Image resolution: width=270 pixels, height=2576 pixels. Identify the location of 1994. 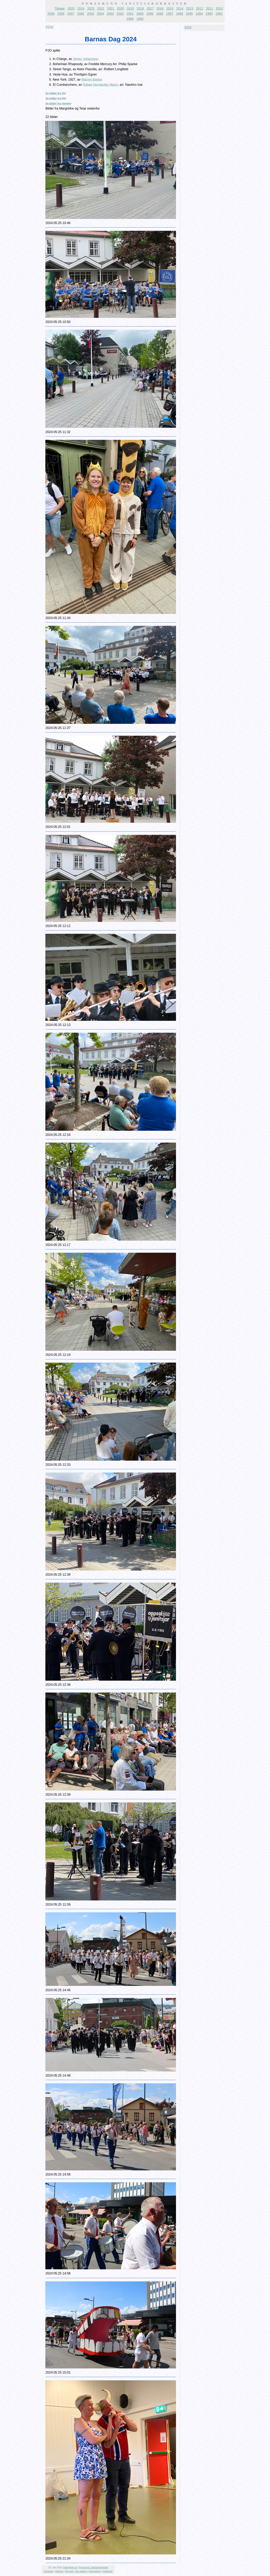
(199, 14).